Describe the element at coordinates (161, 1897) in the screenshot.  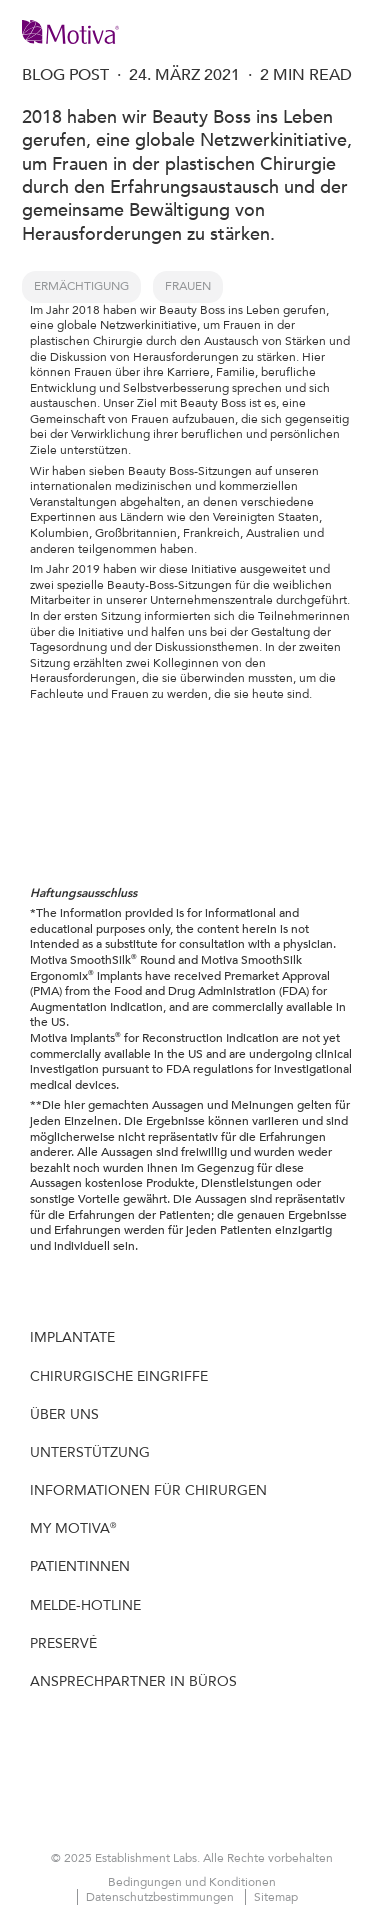
I see `Datenschutzbestimmungen` at that location.